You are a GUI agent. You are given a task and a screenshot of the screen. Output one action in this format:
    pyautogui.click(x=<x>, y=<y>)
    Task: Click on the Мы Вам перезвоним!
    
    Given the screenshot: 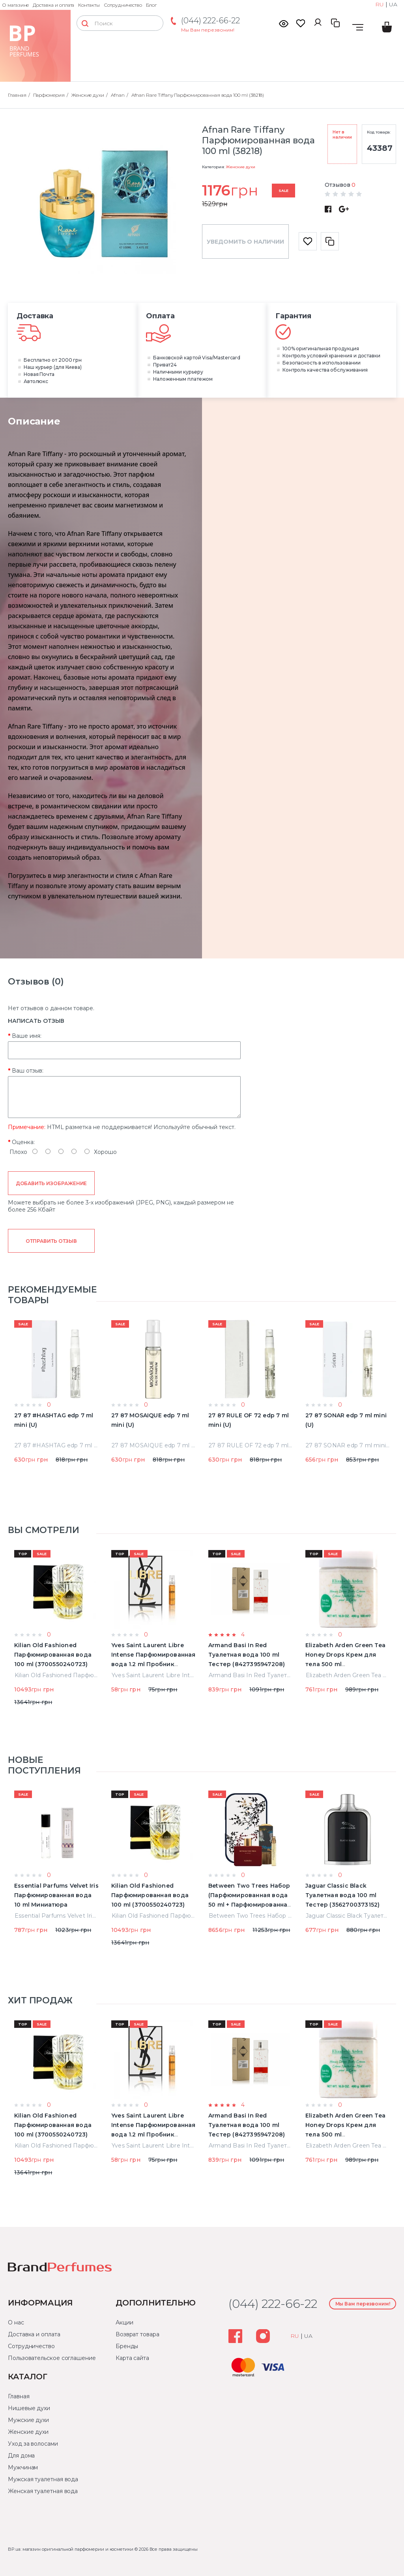 What is the action you would take?
    pyautogui.click(x=207, y=30)
    